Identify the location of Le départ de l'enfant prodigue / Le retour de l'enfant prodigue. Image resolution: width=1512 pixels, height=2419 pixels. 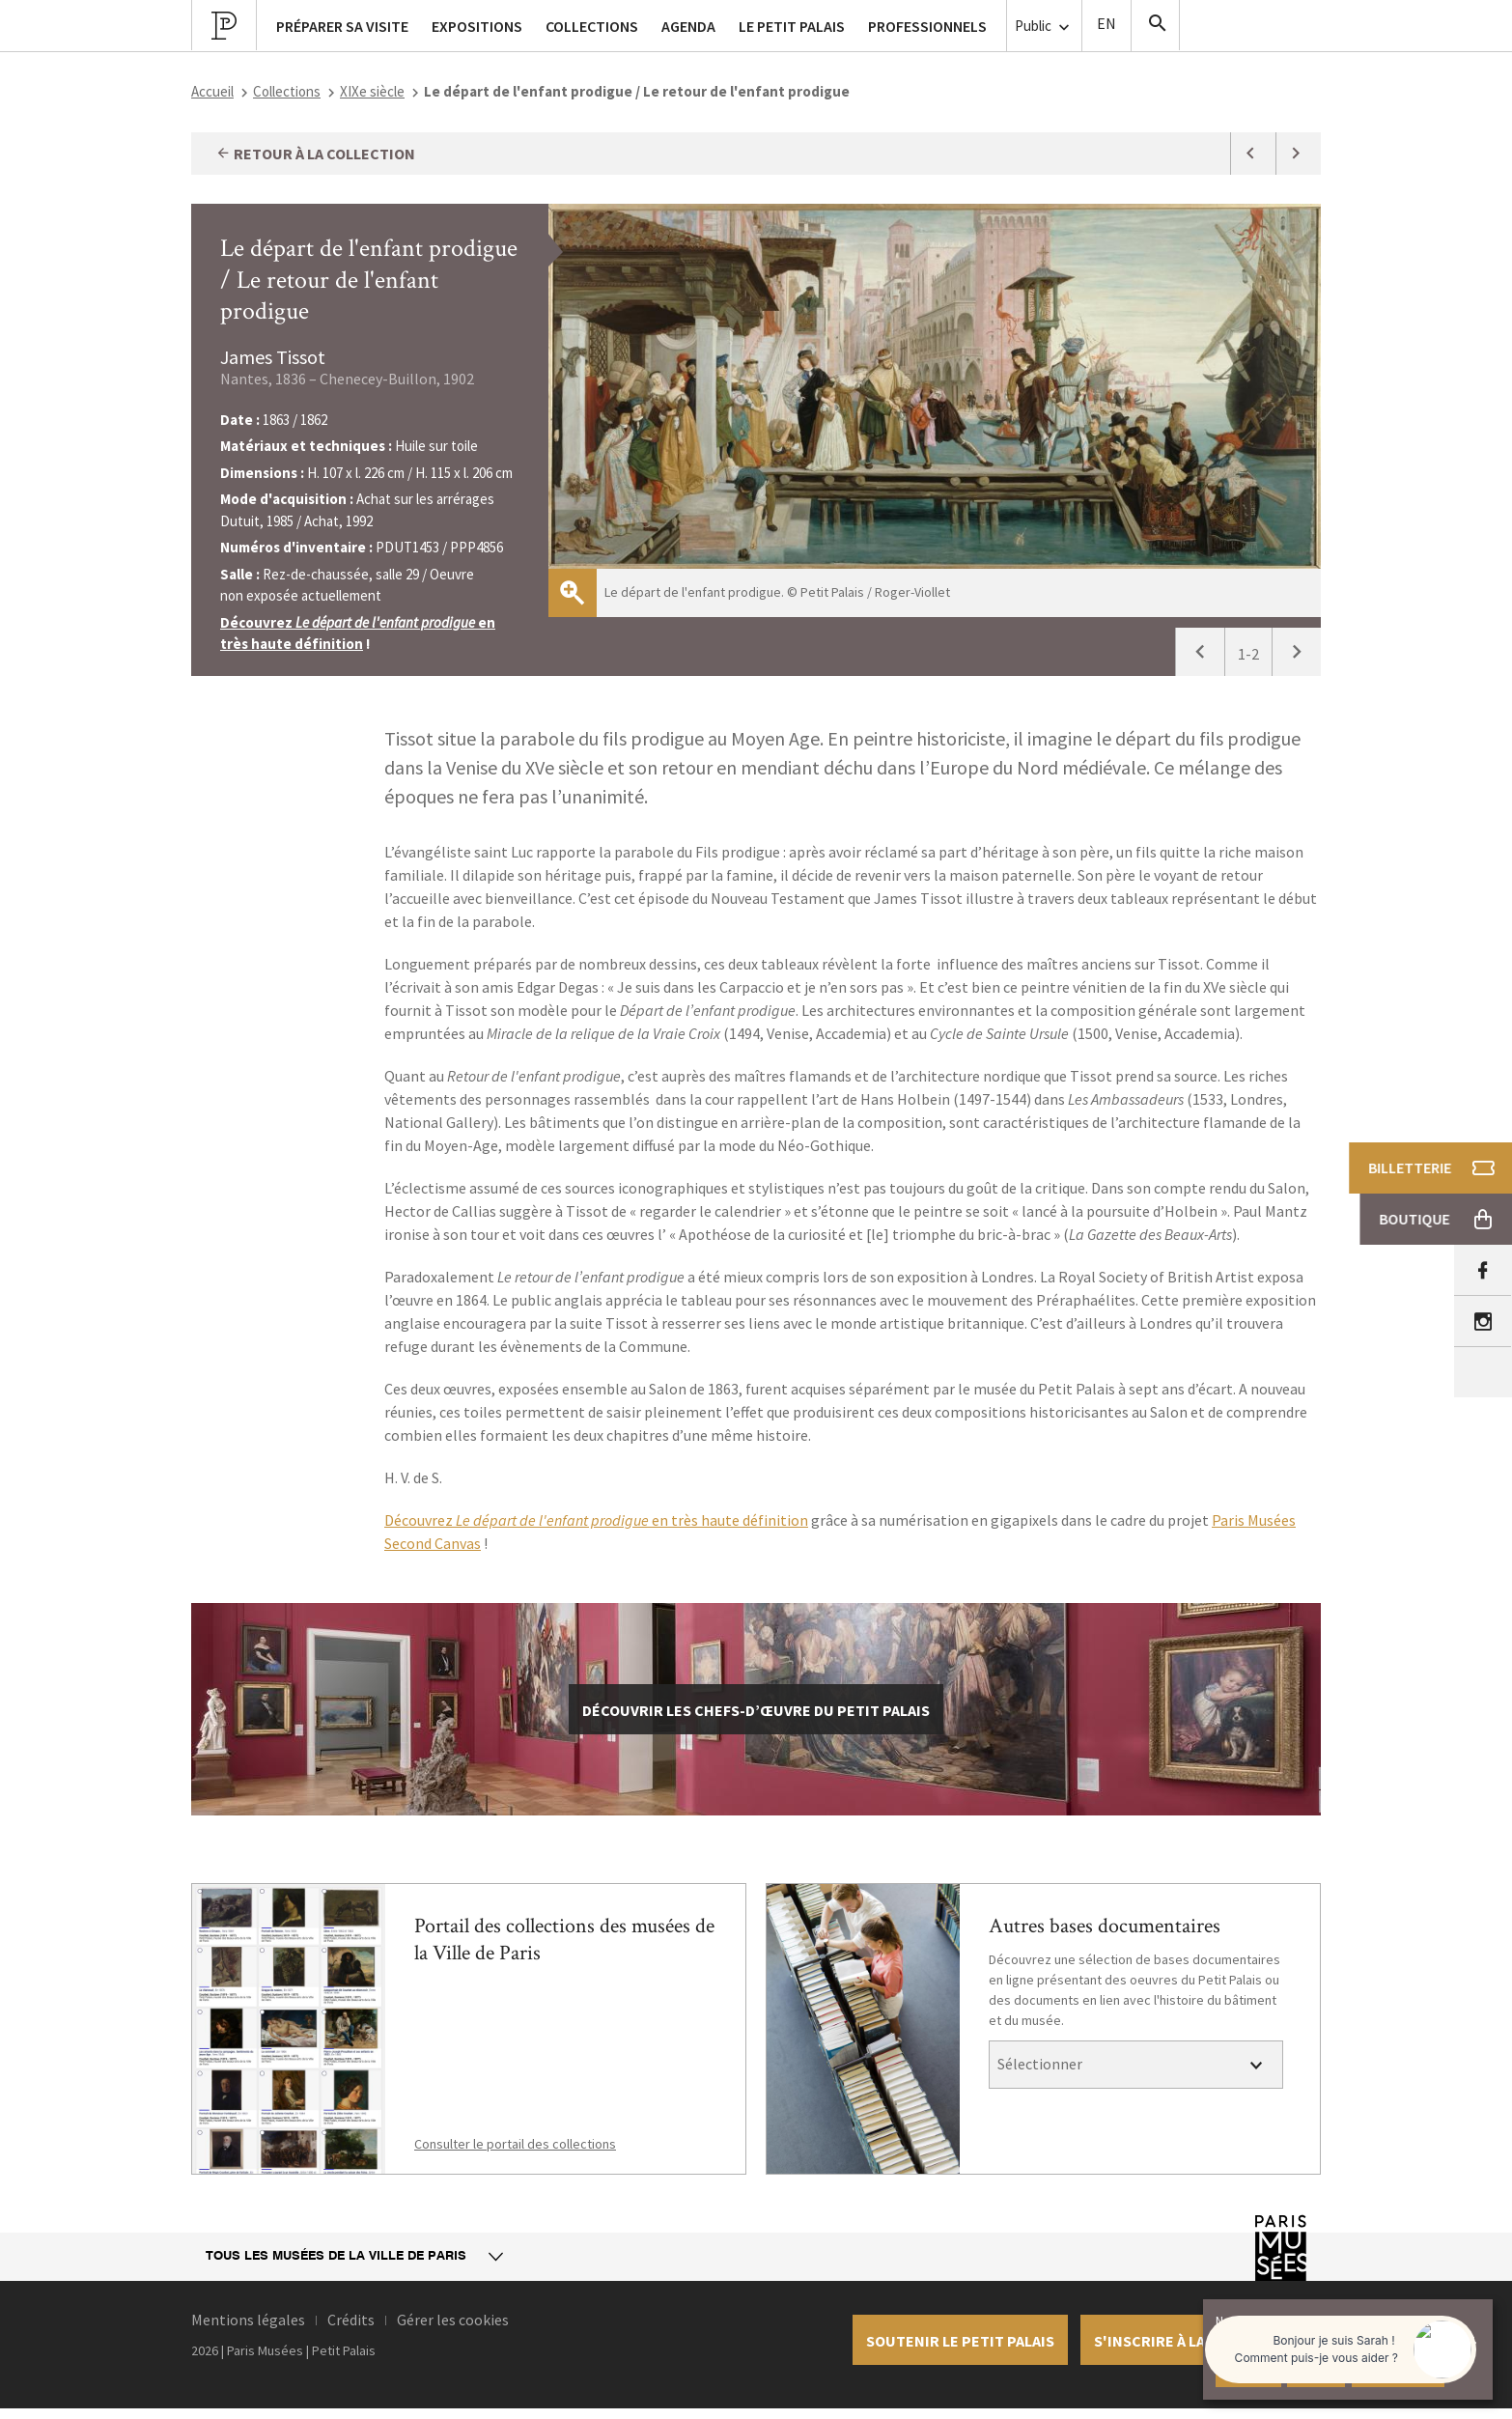
(369, 279).